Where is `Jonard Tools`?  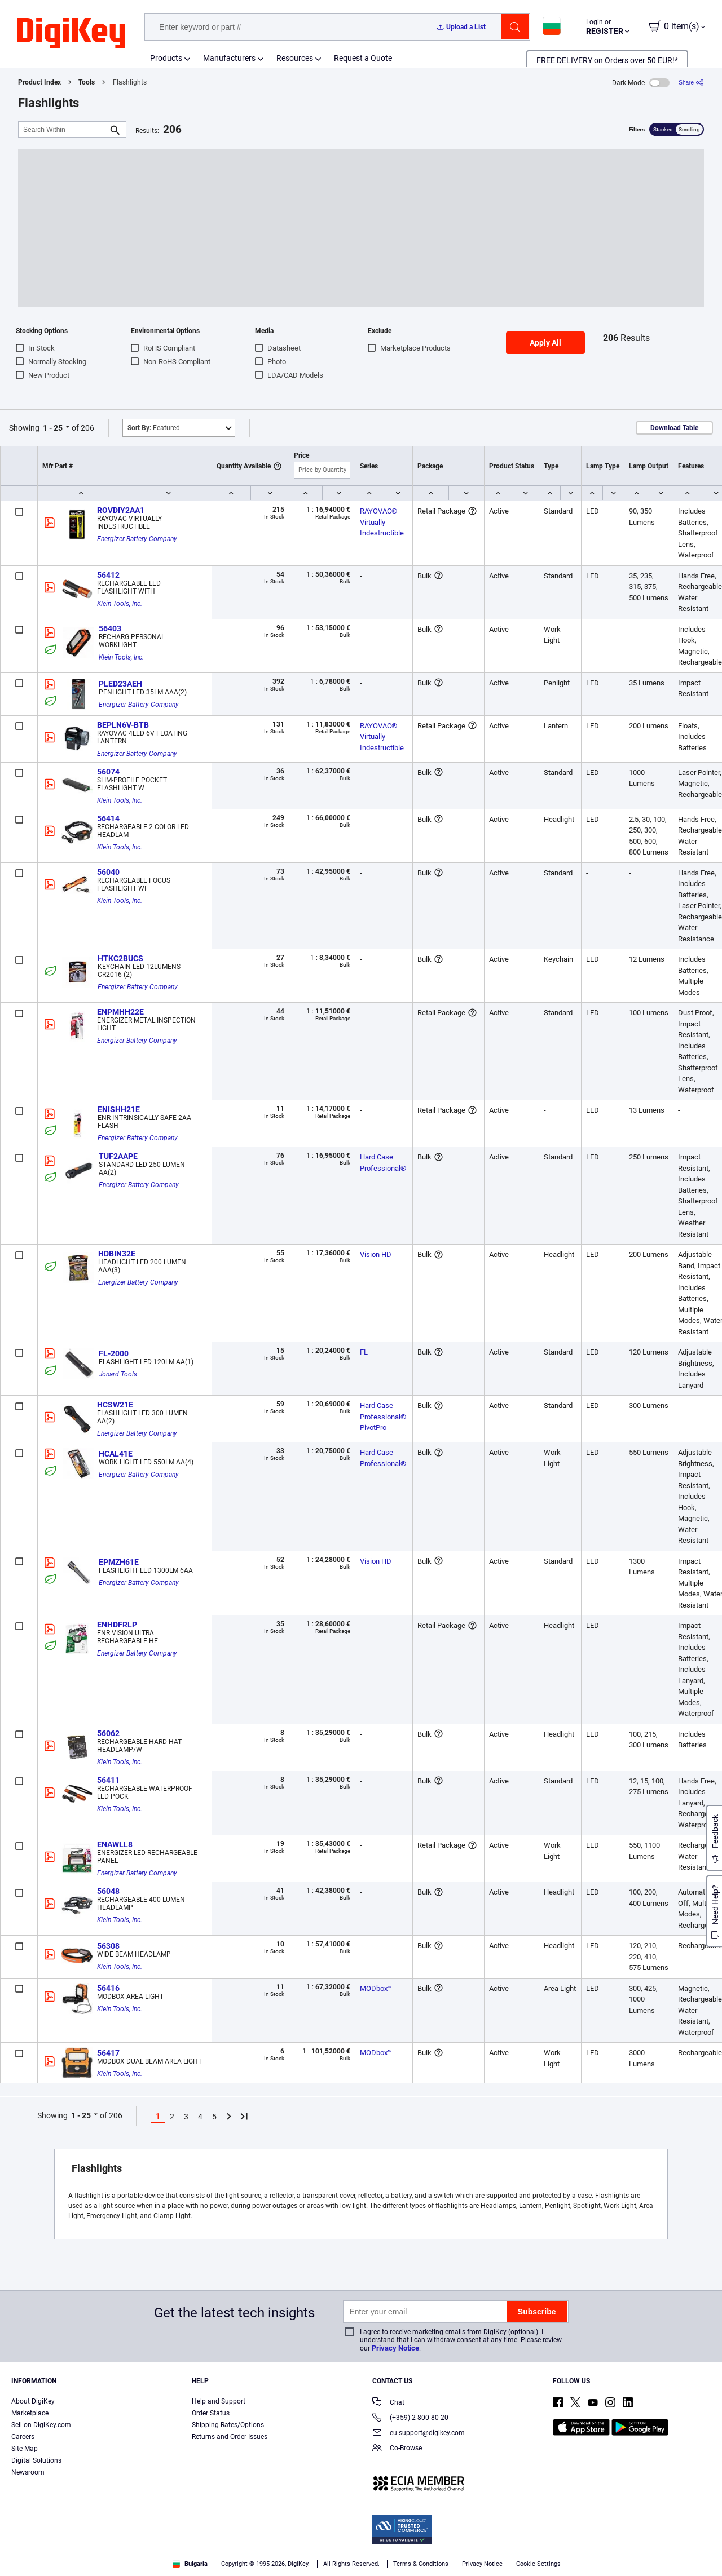 Jonard Tools is located at coordinates (118, 1374).